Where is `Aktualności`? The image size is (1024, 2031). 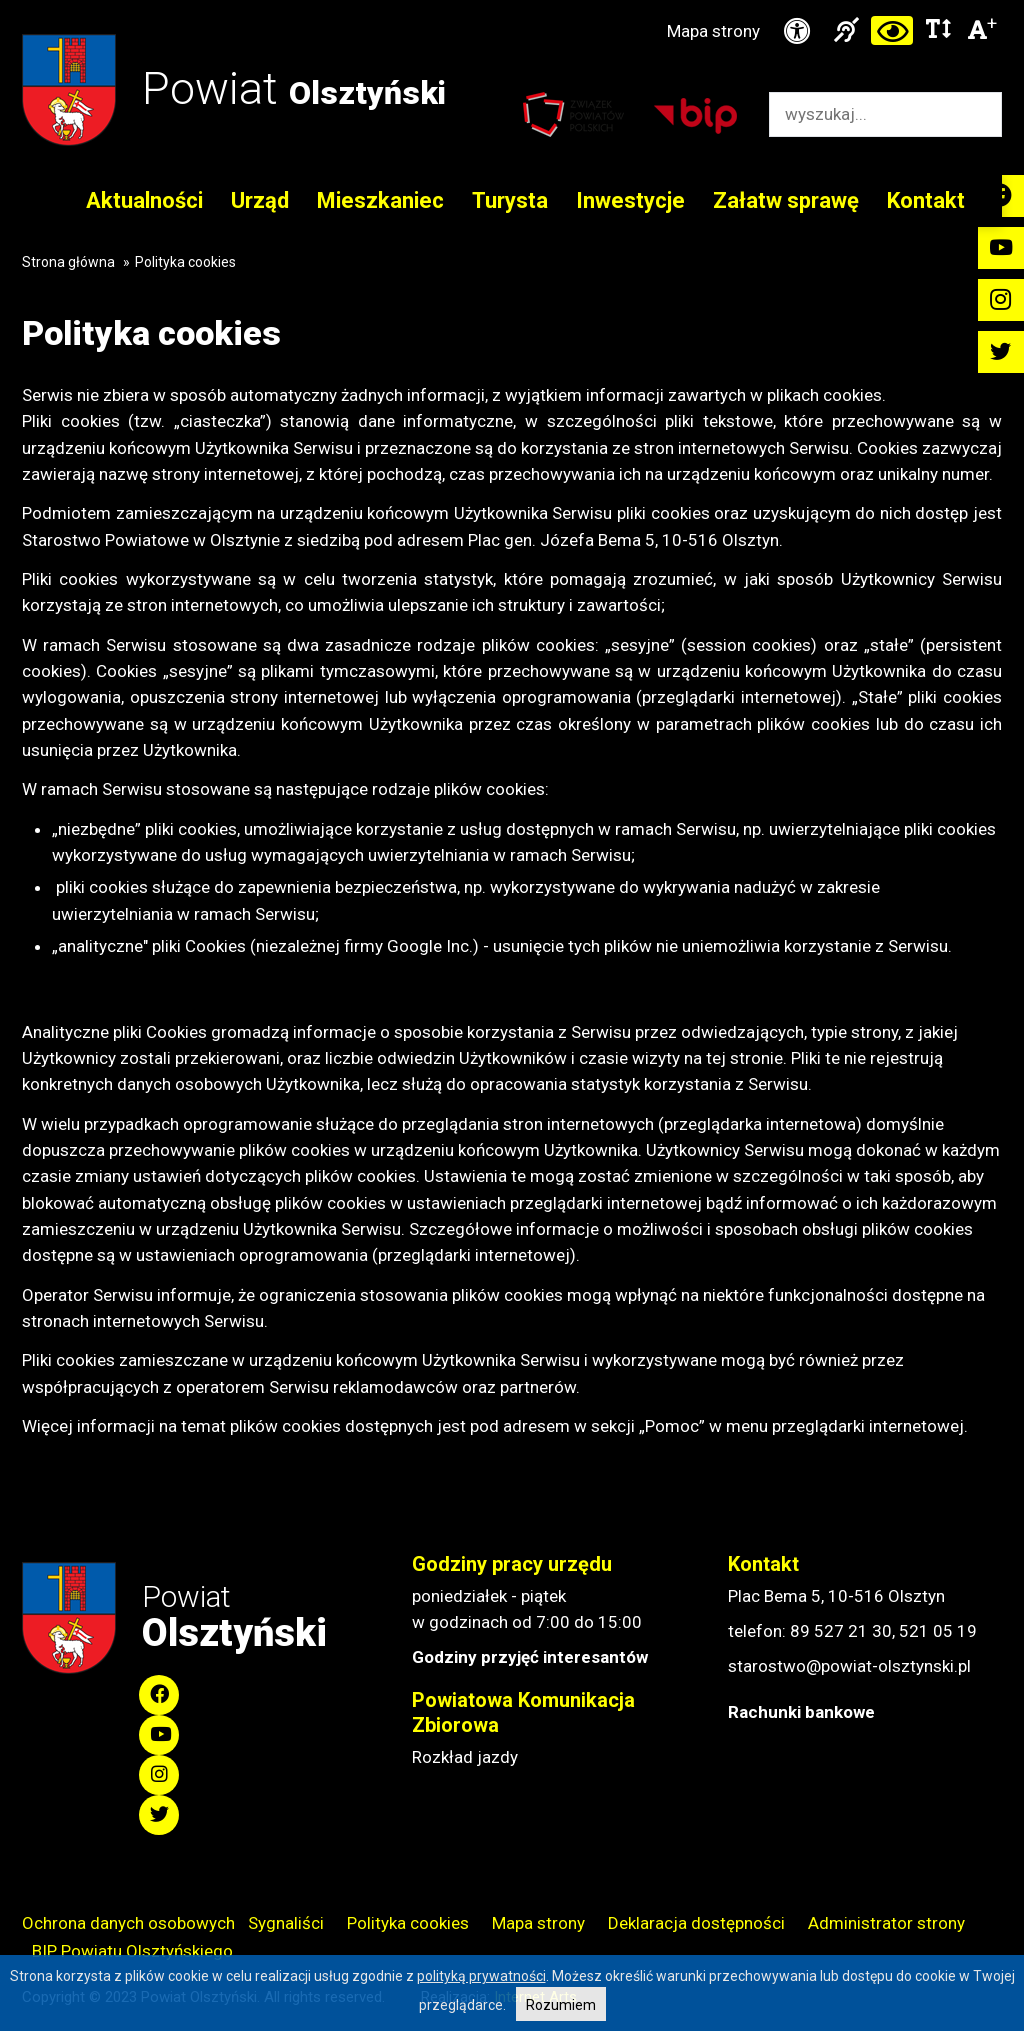 Aktualności is located at coordinates (144, 200).